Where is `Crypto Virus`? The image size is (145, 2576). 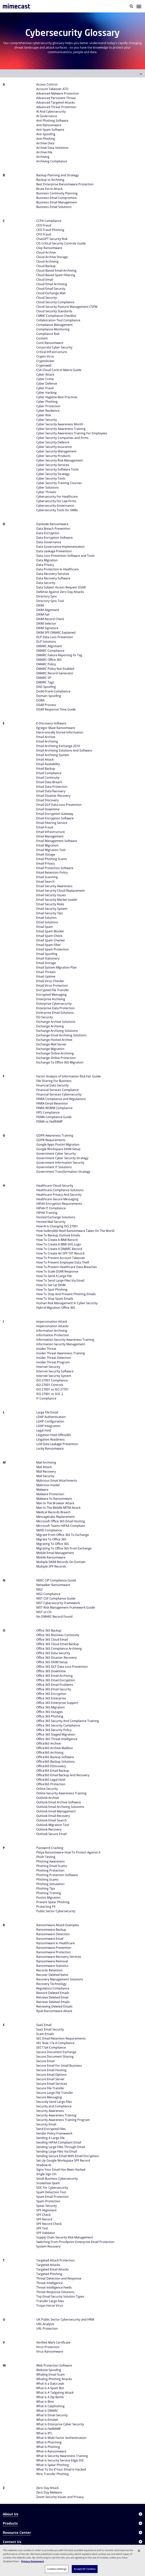 Crypto Virus is located at coordinates (45, 356).